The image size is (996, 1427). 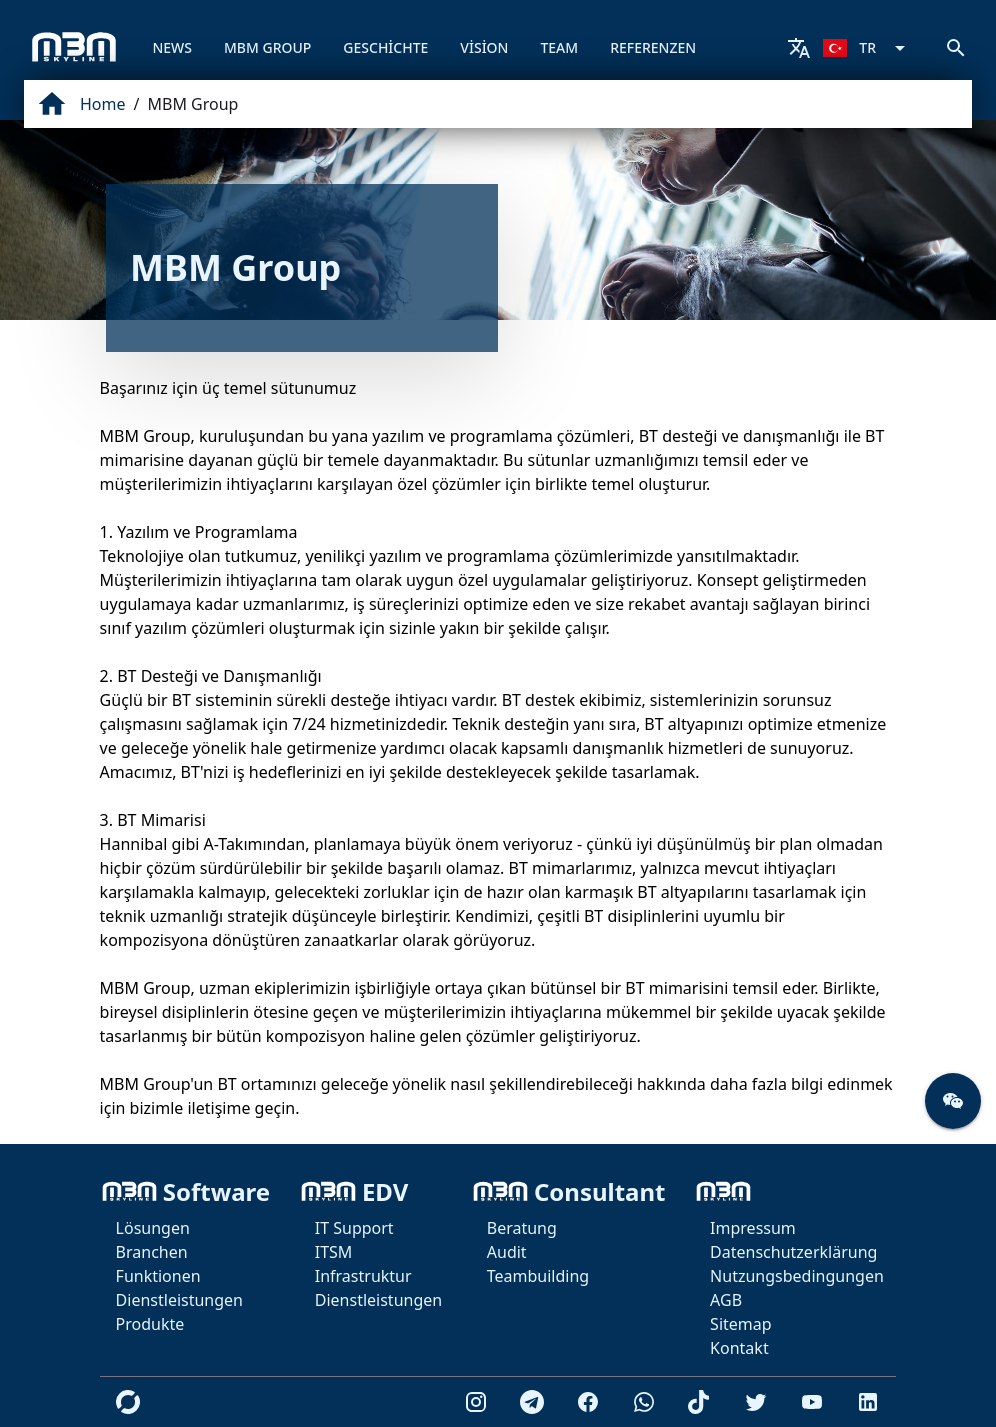 I want to click on ITSM, so click(x=334, y=1252).